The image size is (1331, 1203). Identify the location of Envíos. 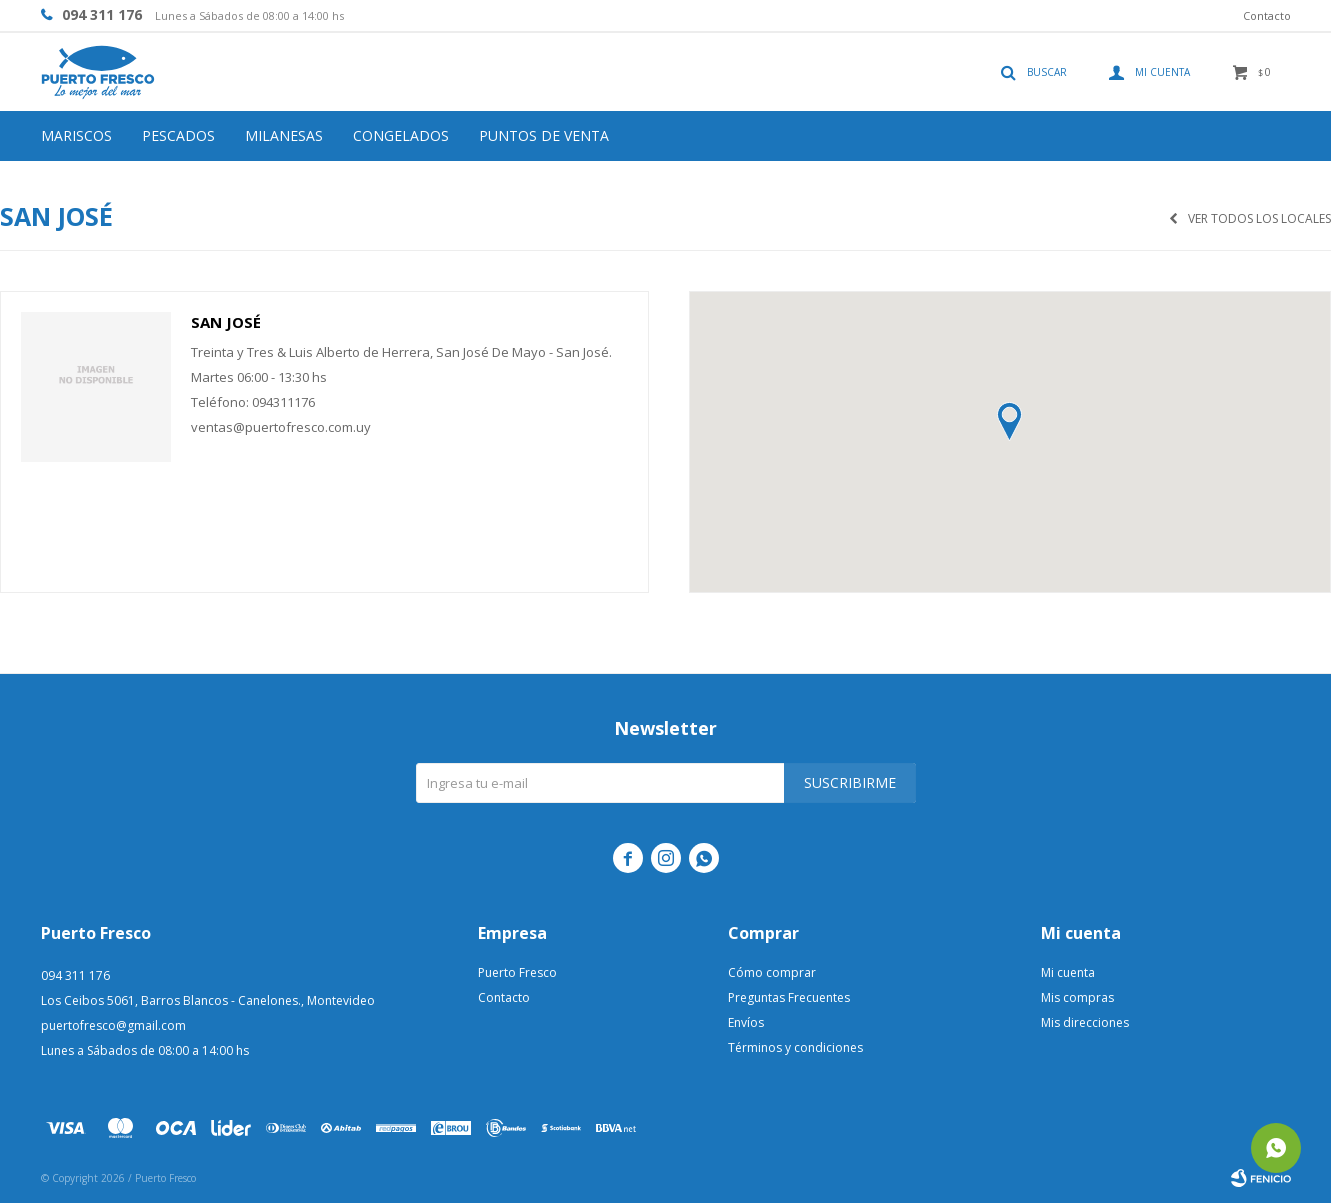
(746, 1022).